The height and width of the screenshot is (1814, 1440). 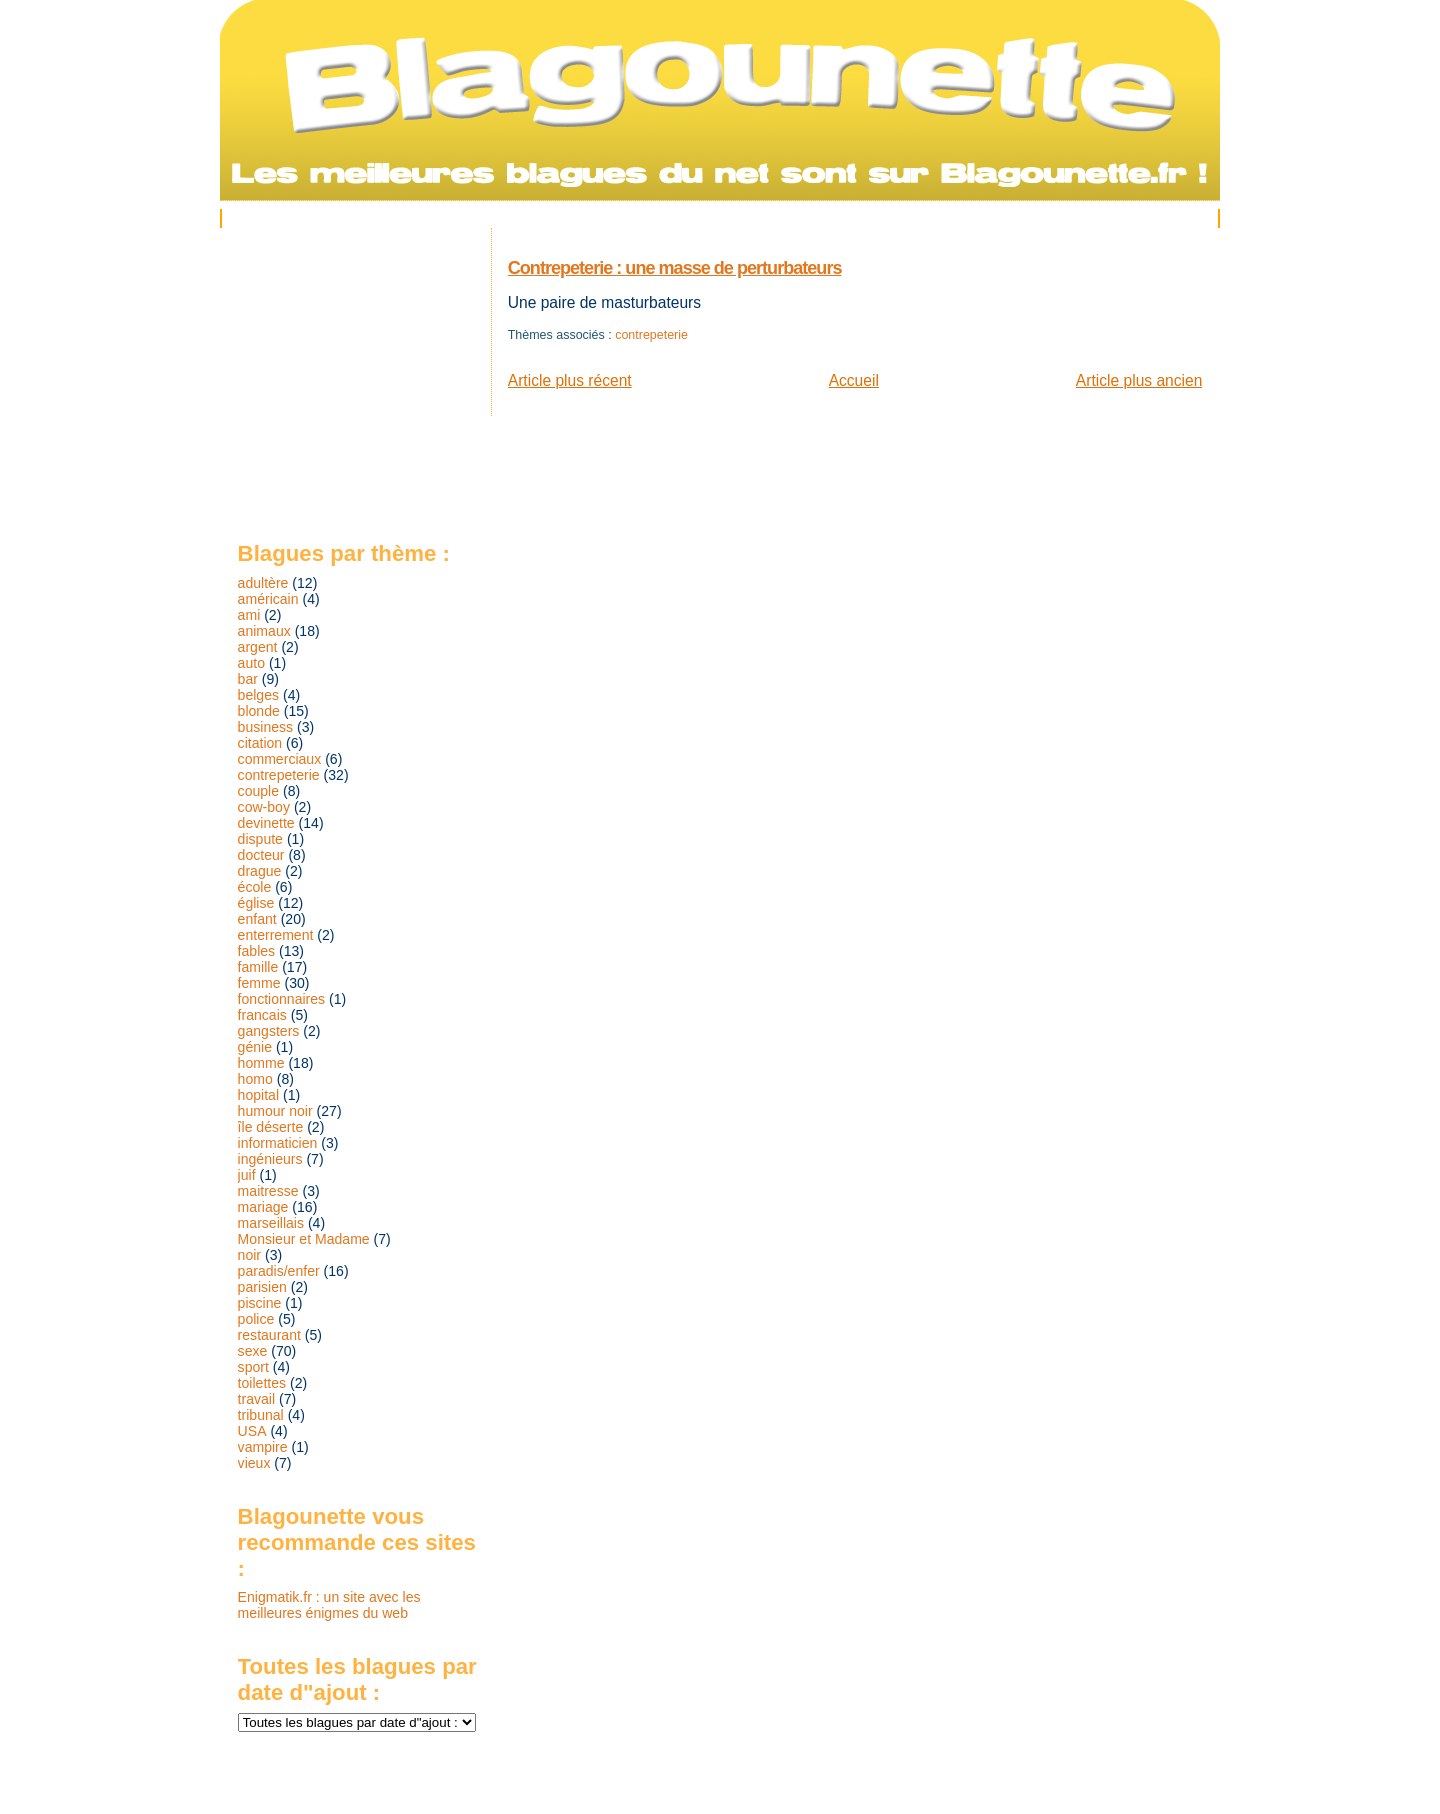 I want to click on belges, so click(x=258, y=695).